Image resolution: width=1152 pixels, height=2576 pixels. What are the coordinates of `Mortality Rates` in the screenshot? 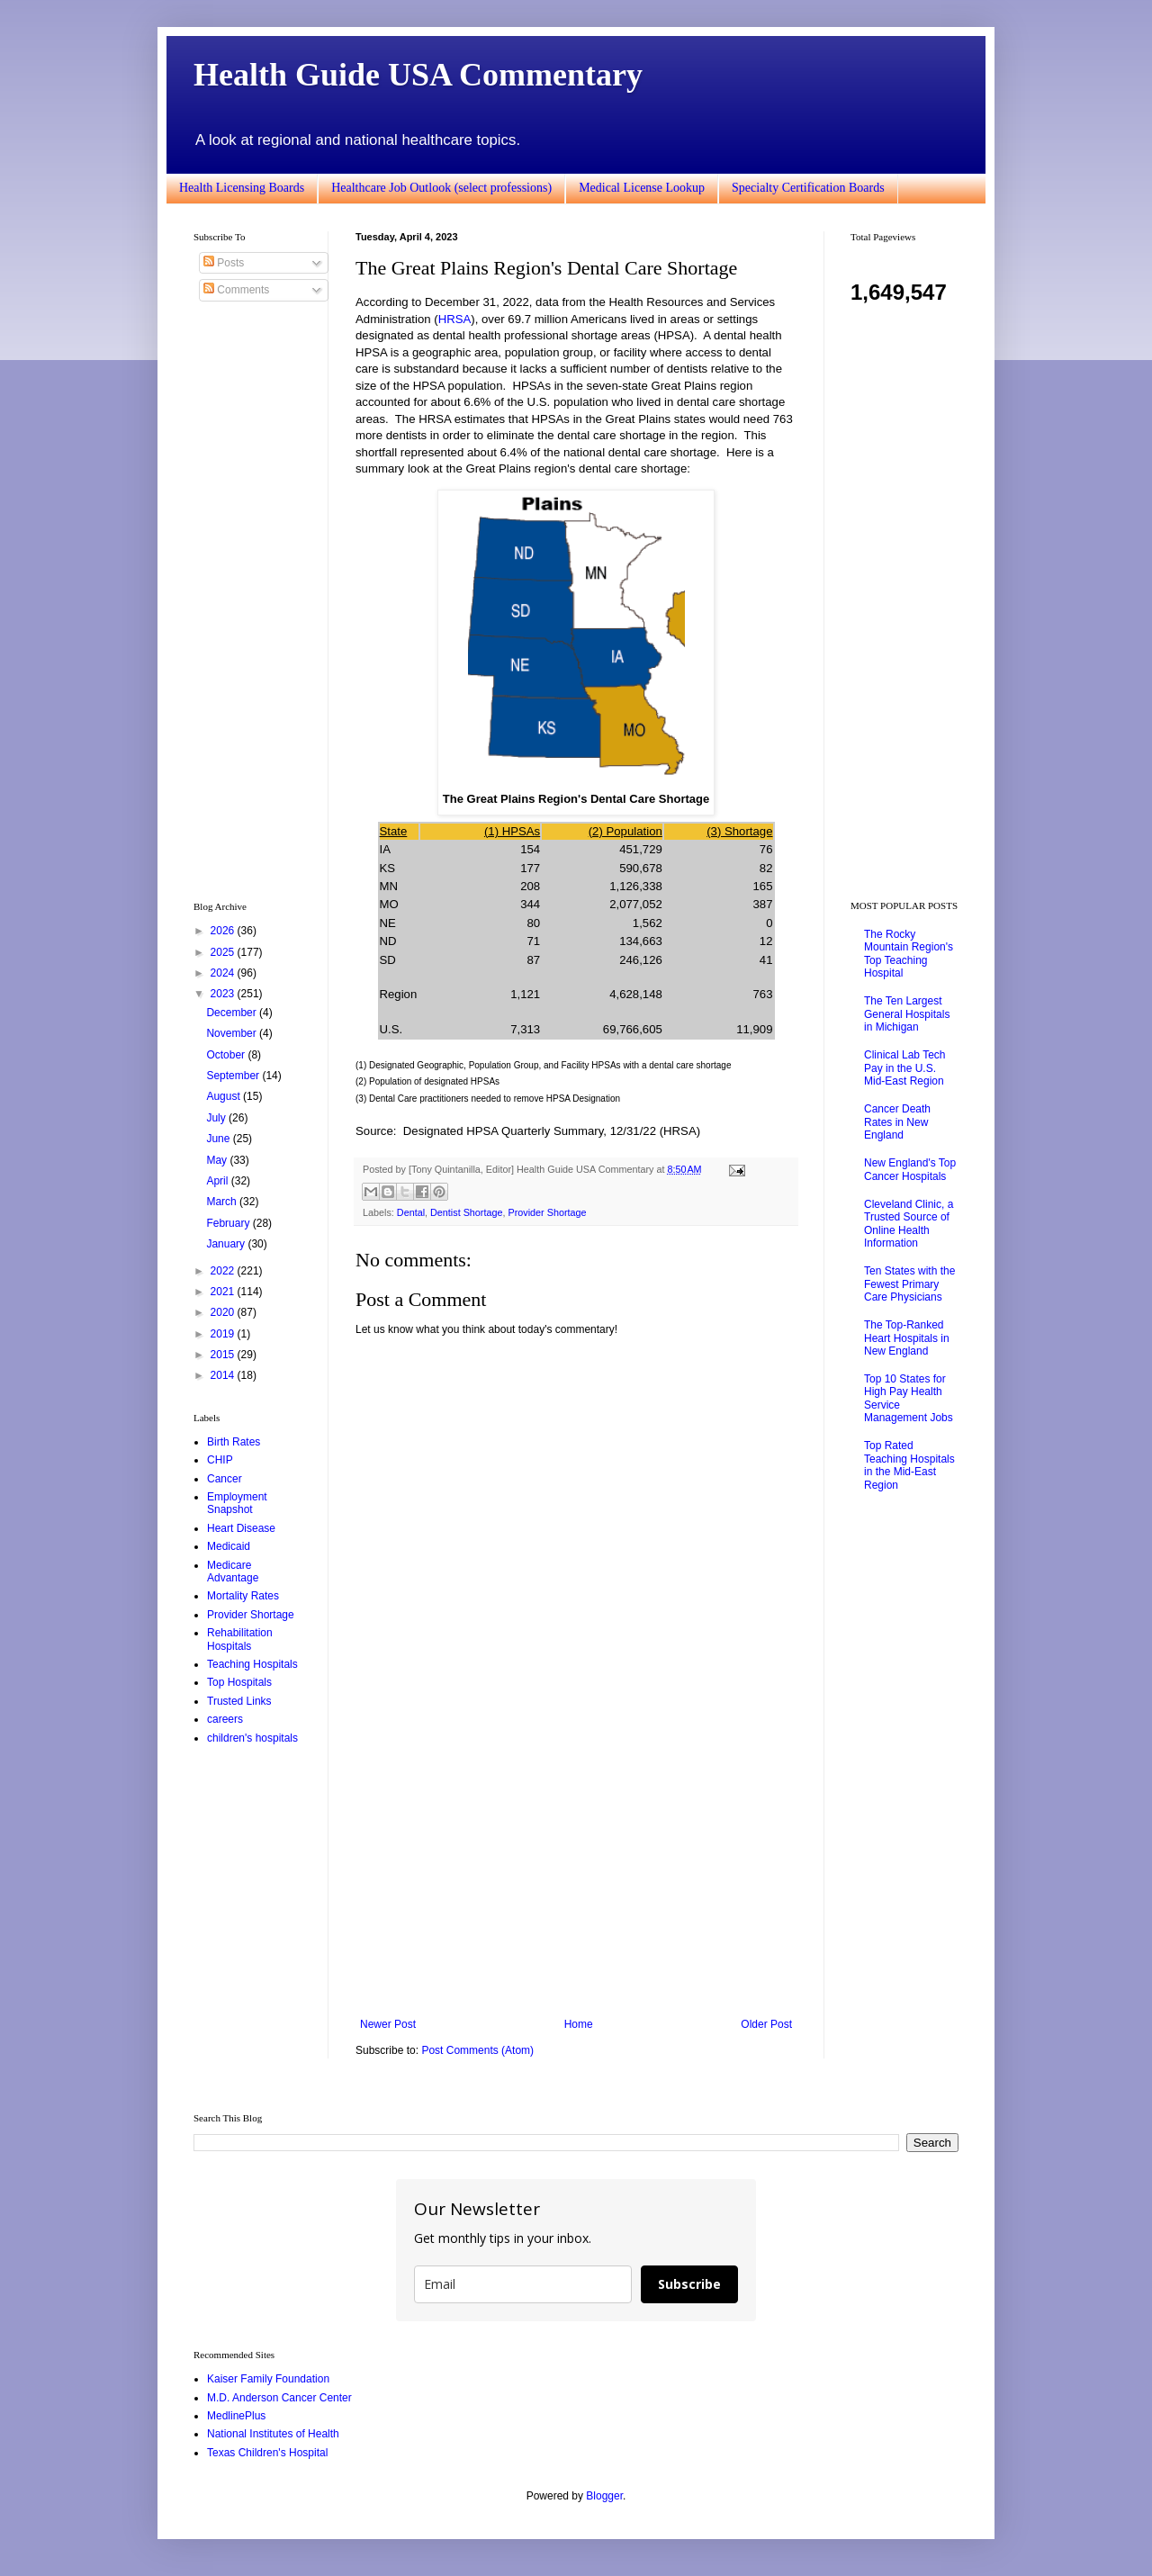 It's located at (243, 1596).